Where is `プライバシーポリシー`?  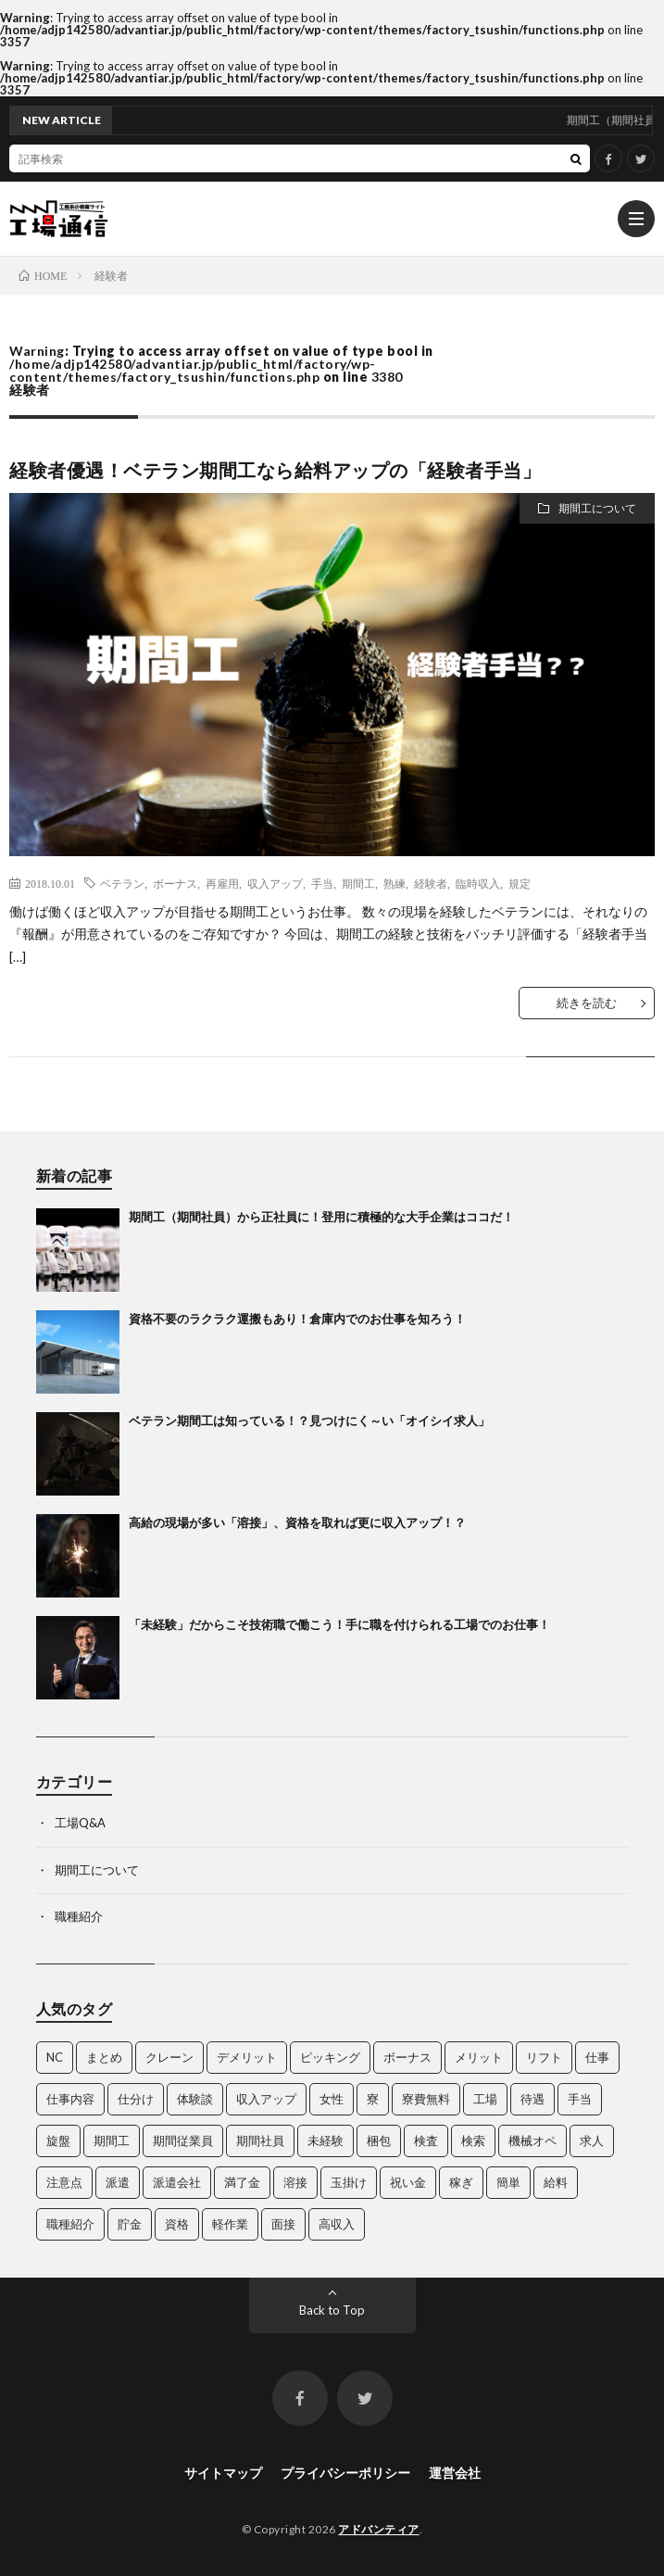 プライバシーポリシー is located at coordinates (345, 2473).